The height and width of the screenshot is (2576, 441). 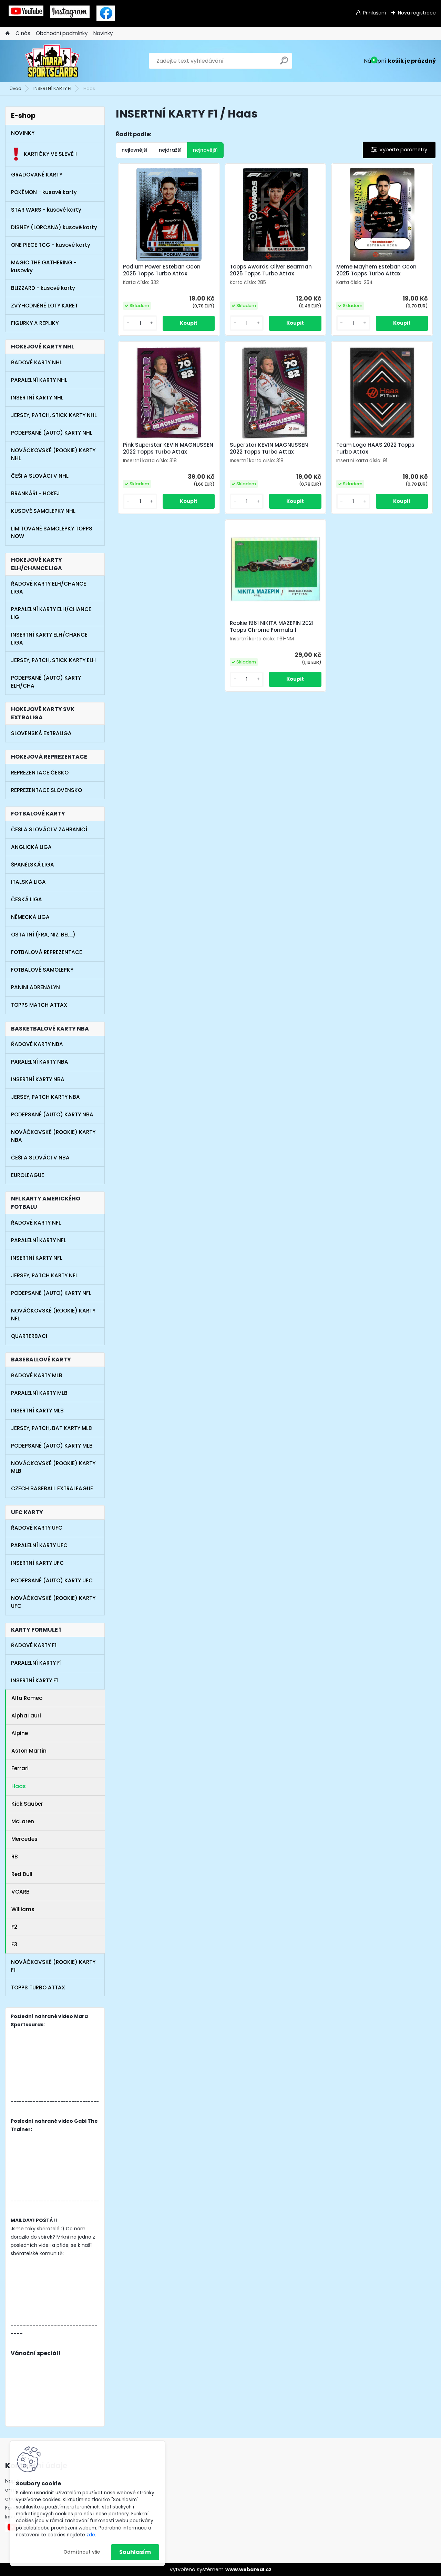 What do you see at coordinates (43, 266) in the screenshot?
I see `MAGIC THE GATHERING - kusovky` at bounding box center [43, 266].